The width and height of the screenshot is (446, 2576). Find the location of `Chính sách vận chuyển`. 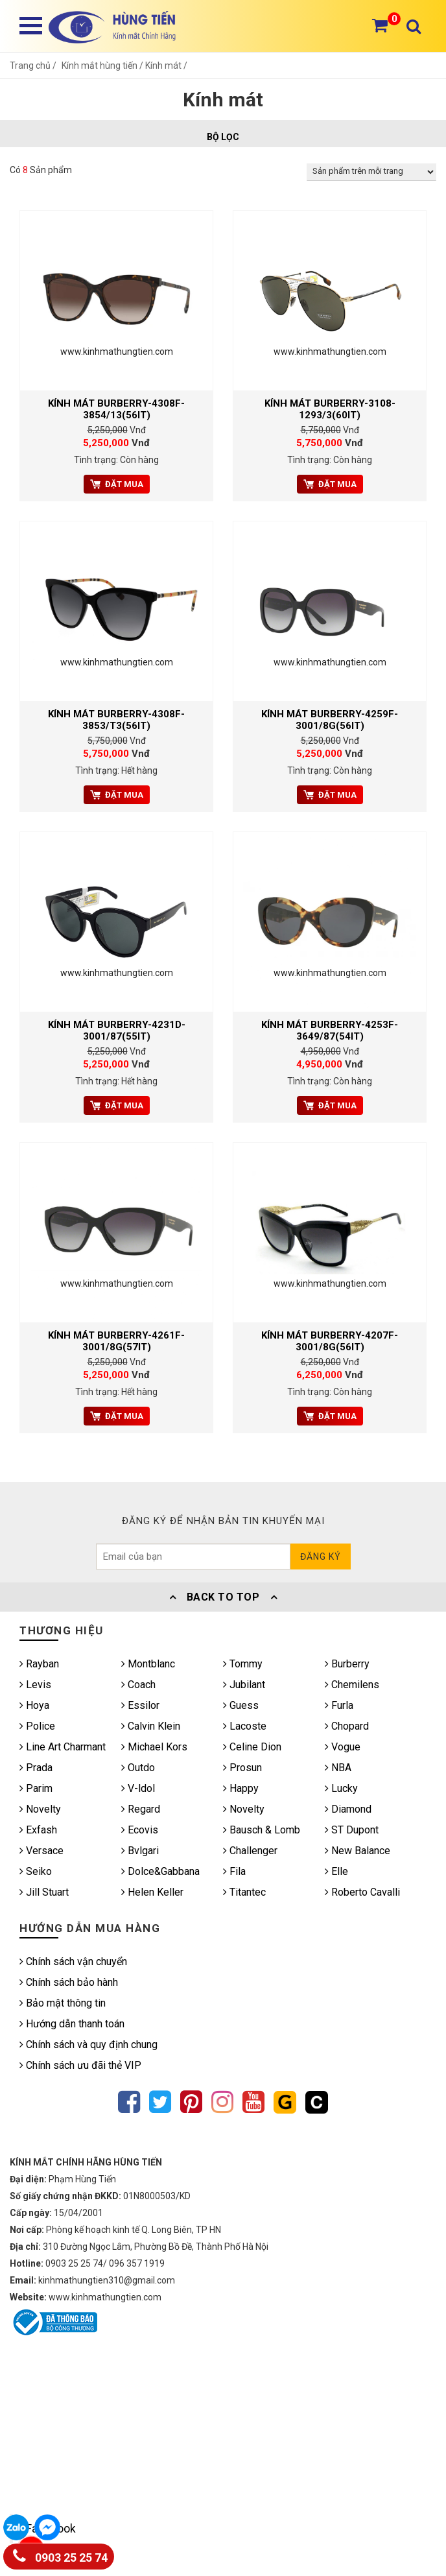

Chính sách vận chuyển is located at coordinates (73, 1961).